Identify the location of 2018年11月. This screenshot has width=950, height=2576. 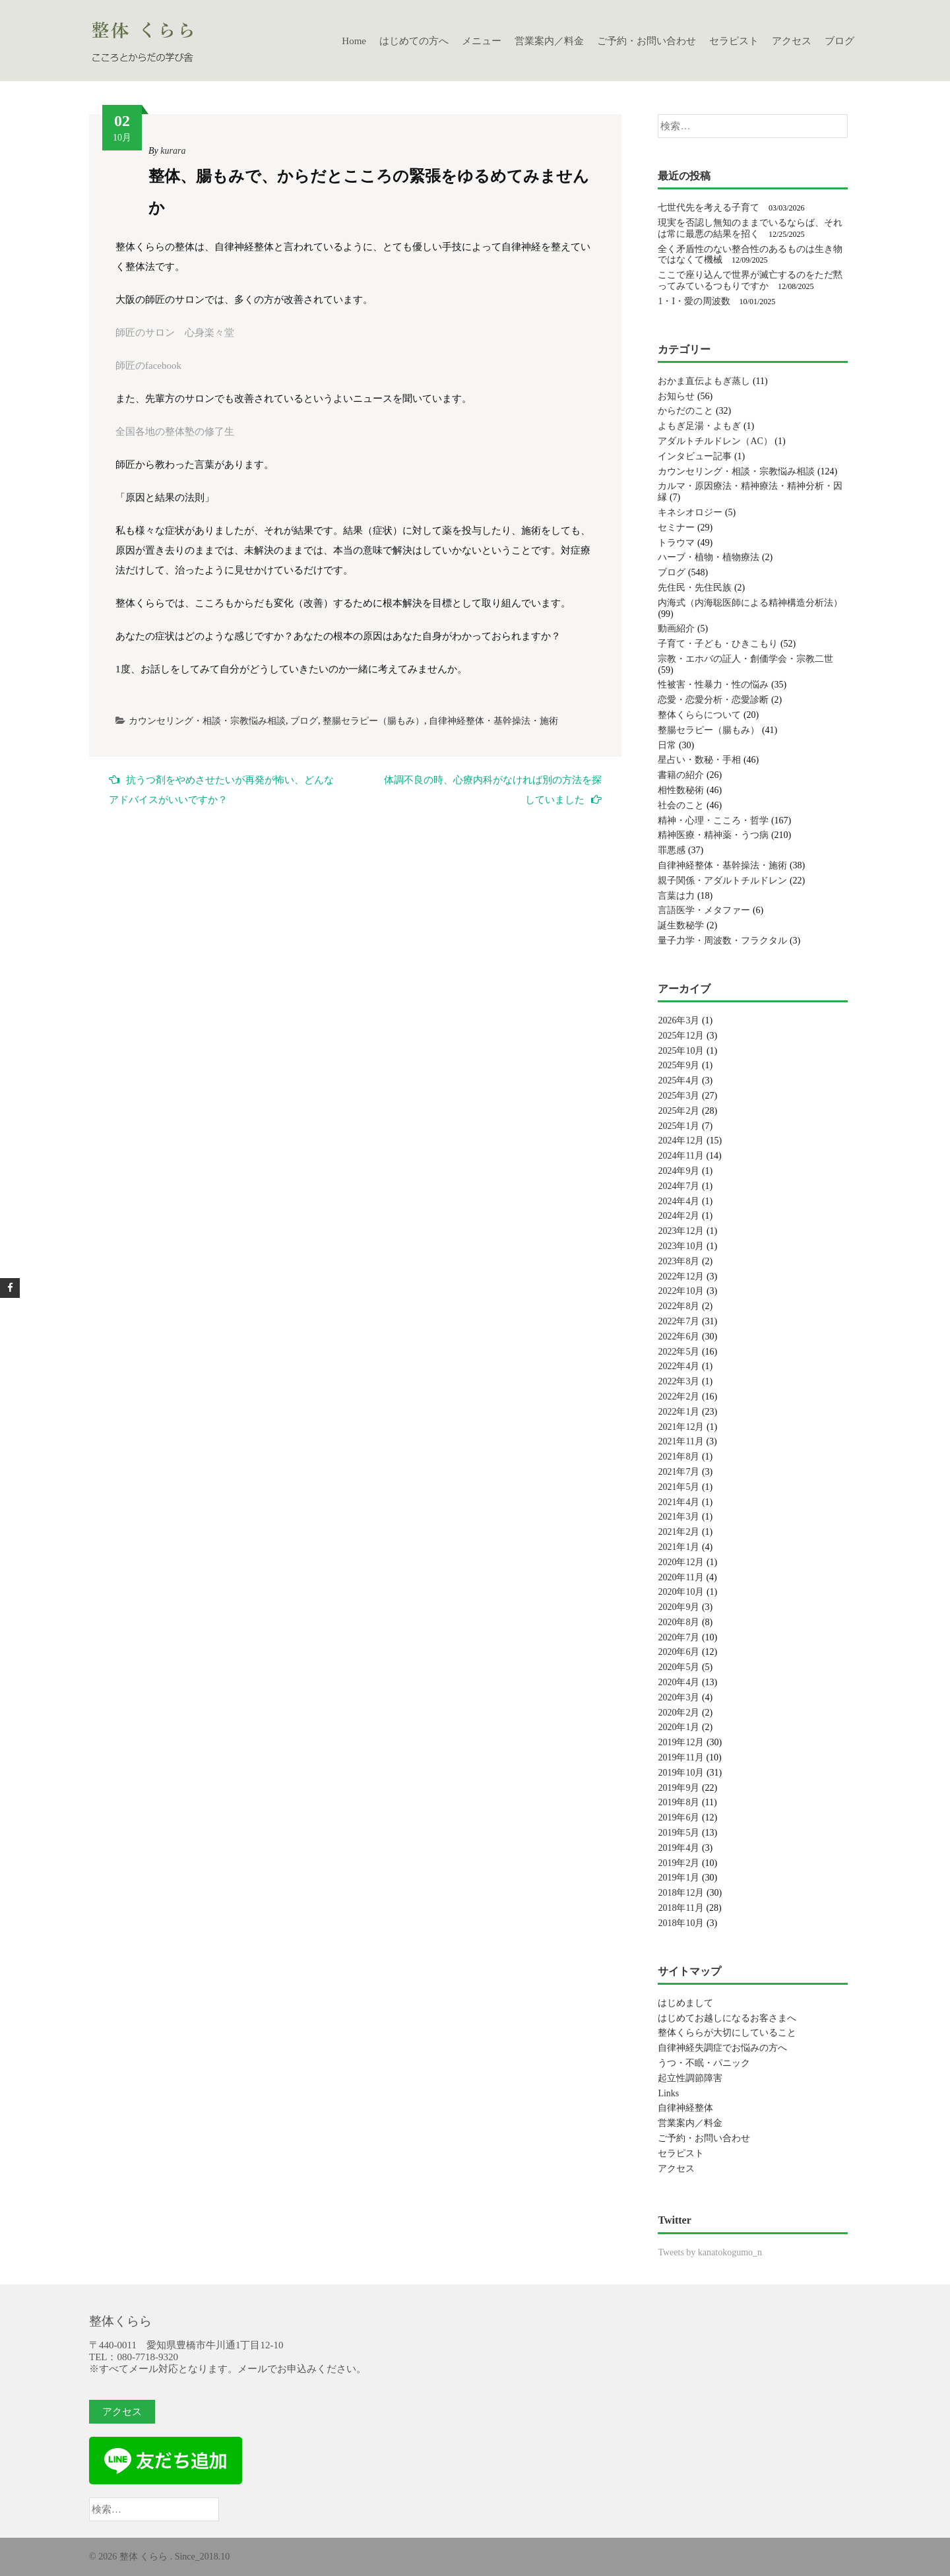
(680, 1908).